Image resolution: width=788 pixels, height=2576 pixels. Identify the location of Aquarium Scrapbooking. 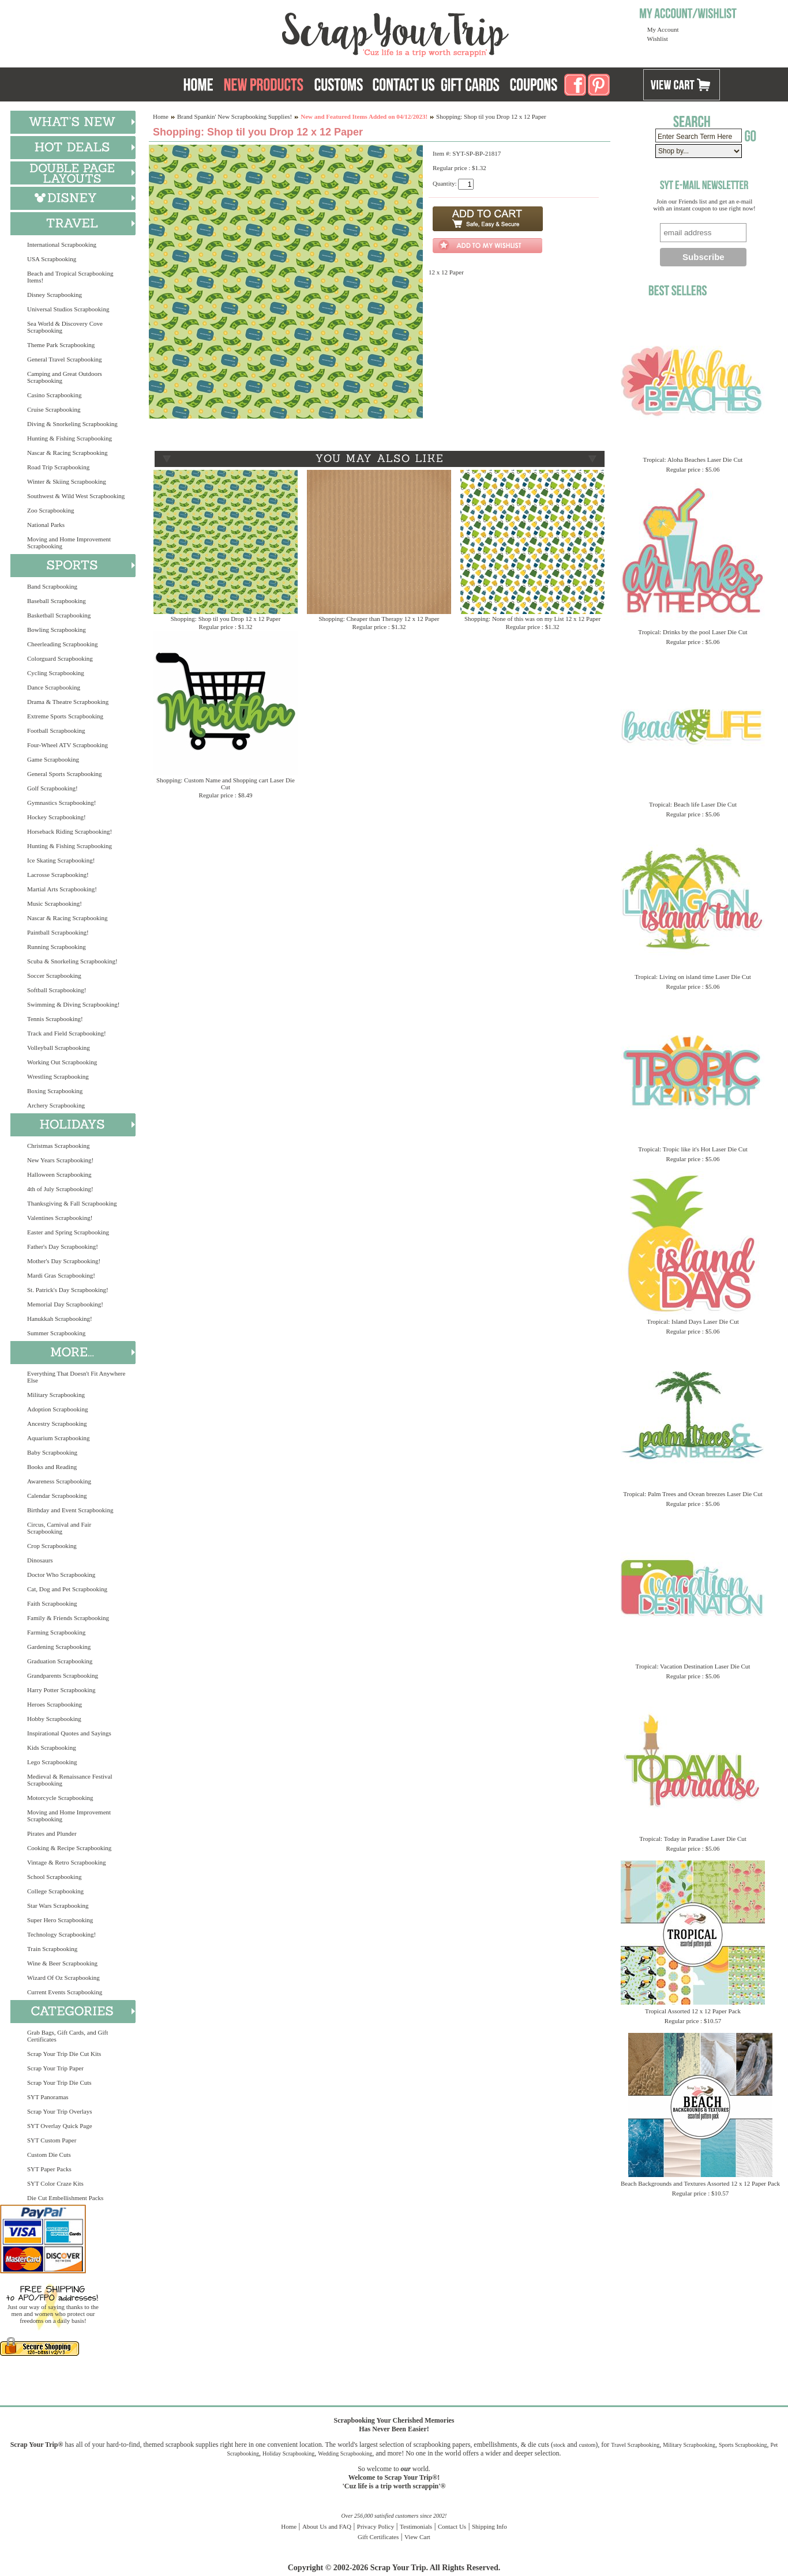
(58, 1437).